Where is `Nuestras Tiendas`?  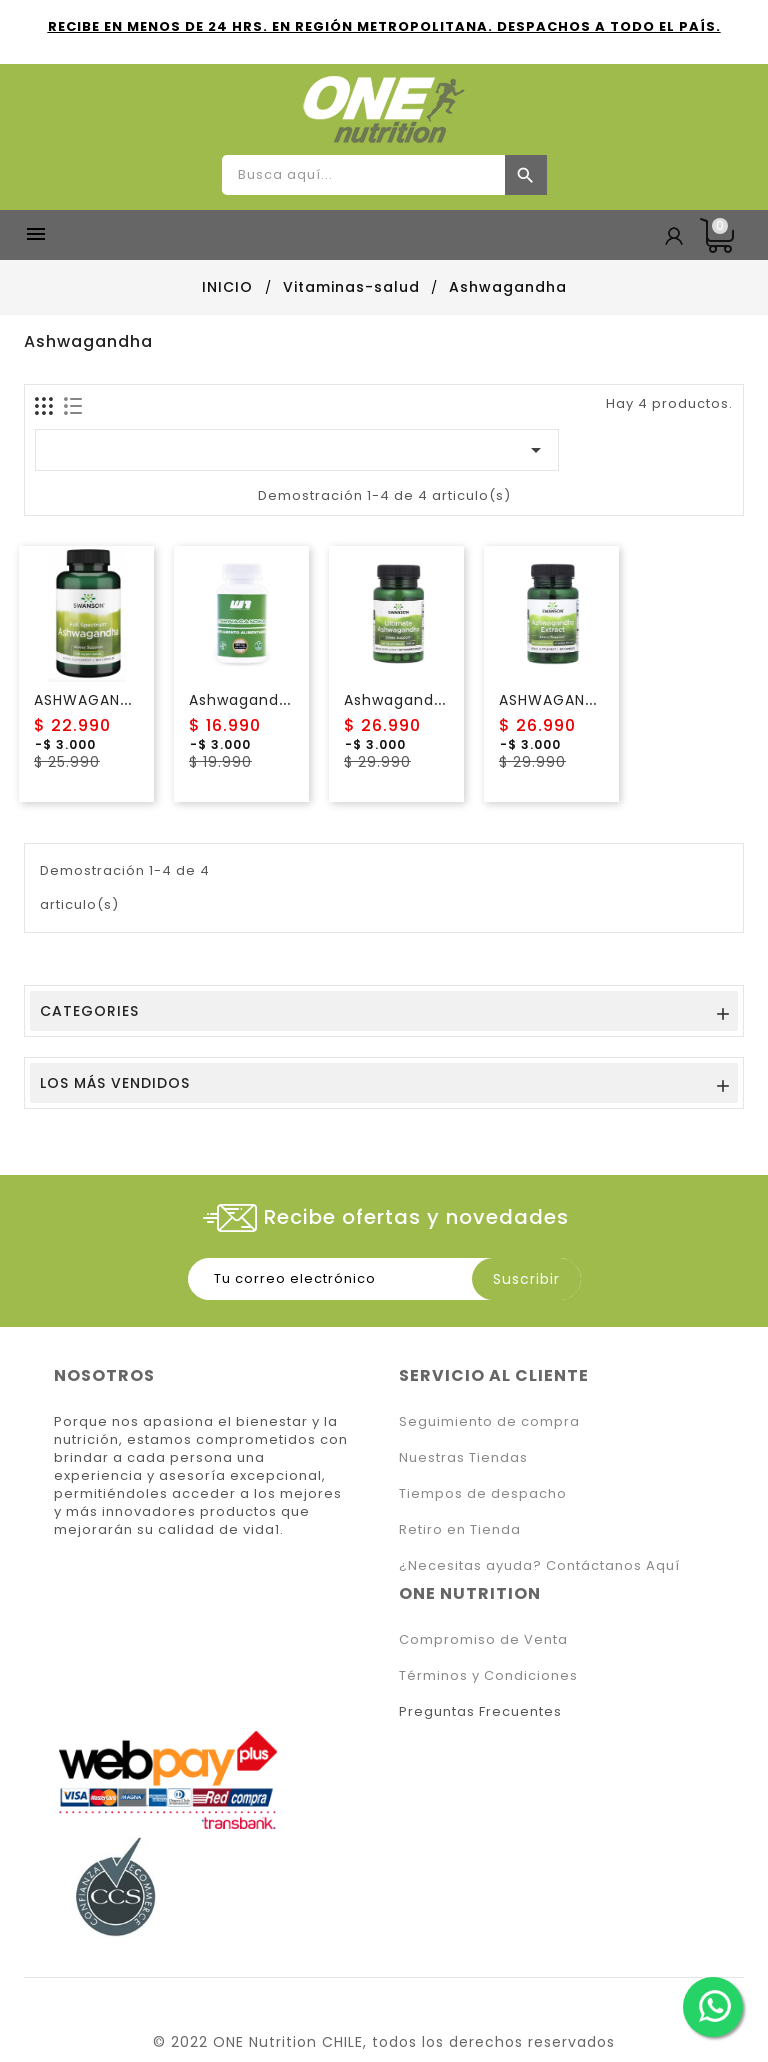 Nuestras Tiendas is located at coordinates (463, 1457).